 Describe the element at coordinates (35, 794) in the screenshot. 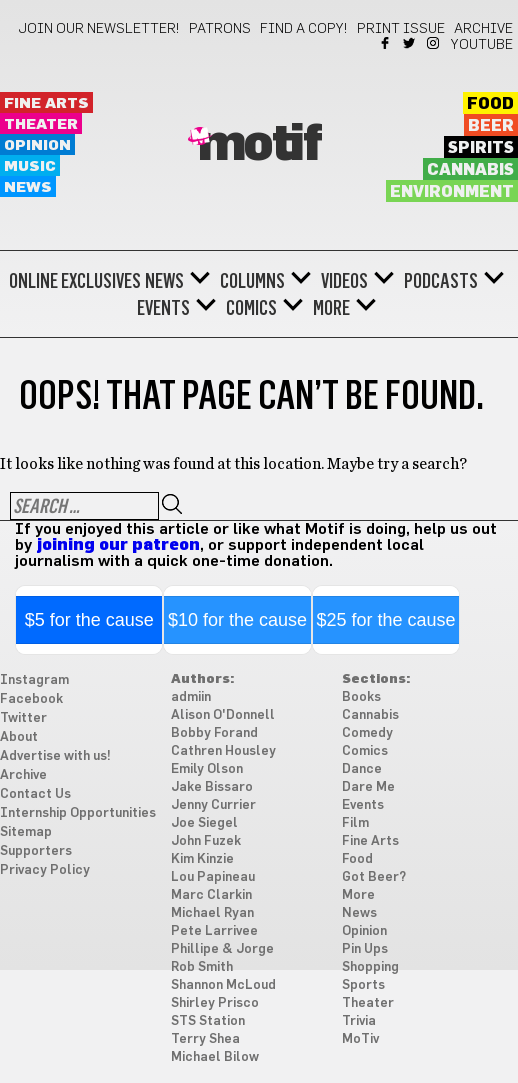

I see `Contact Us` at that location.